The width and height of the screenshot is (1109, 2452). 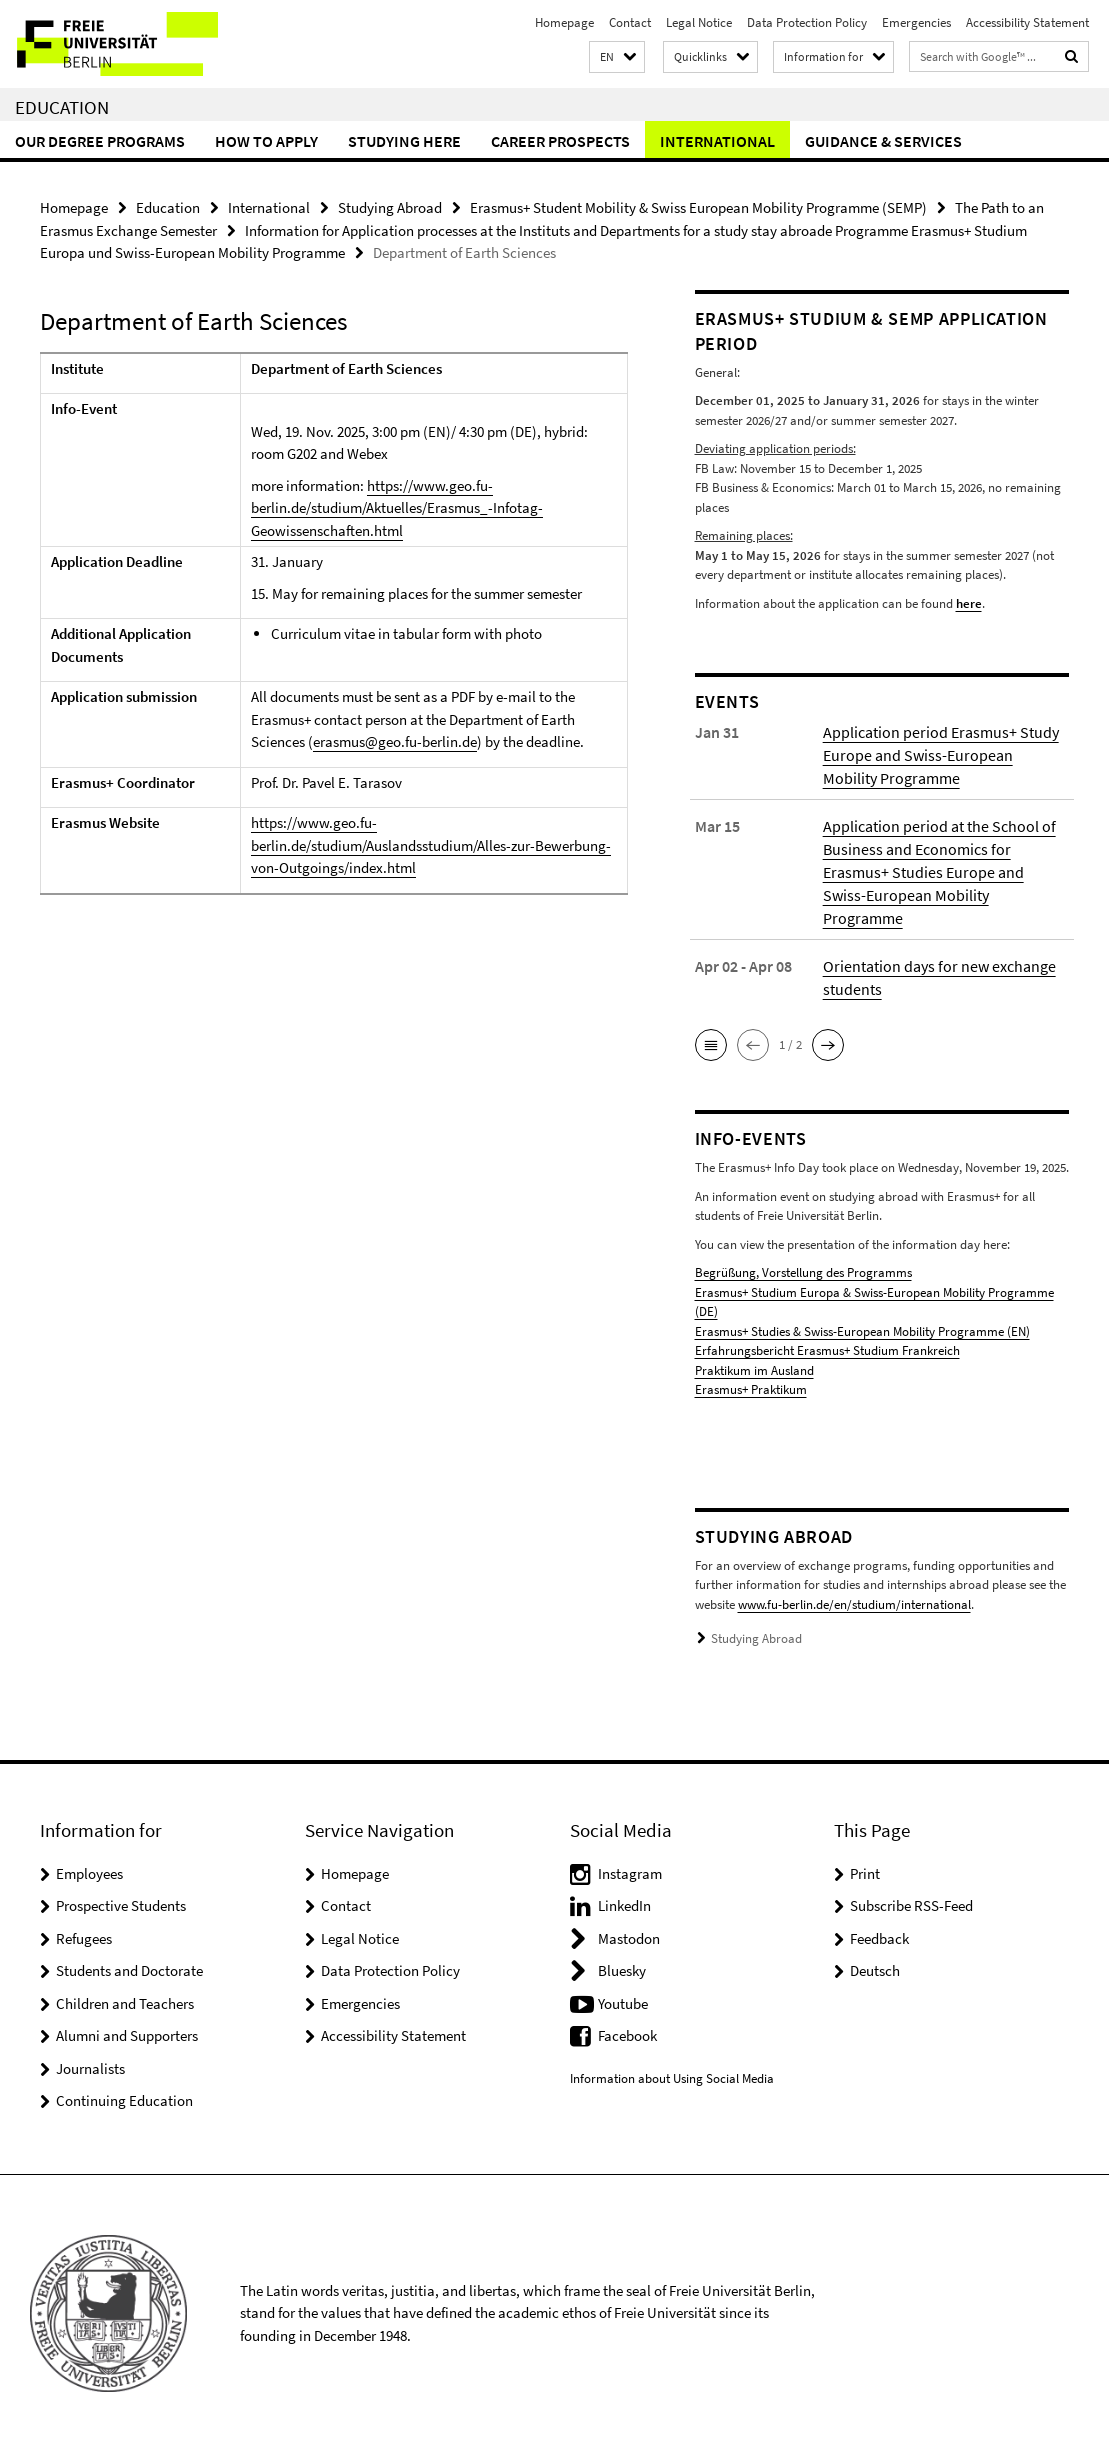 I want to click on Our Degree Programs, so click(x=100, y=141).